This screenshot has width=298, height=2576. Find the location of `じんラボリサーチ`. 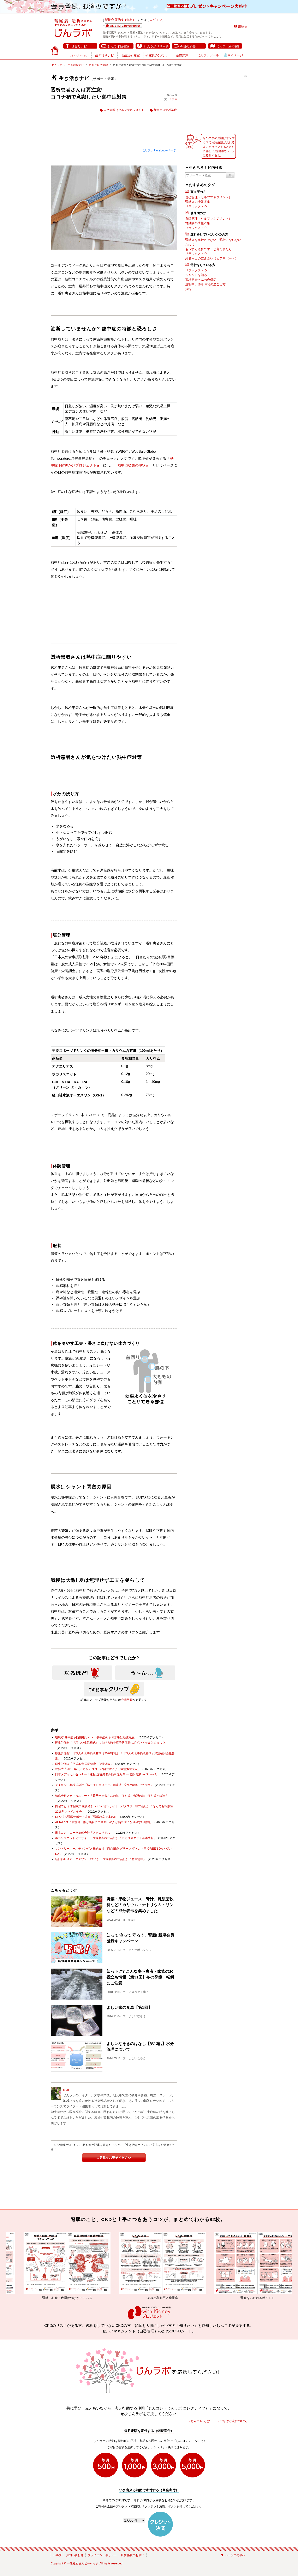

じんラボリサーチ is located at coordinates (156, 46).